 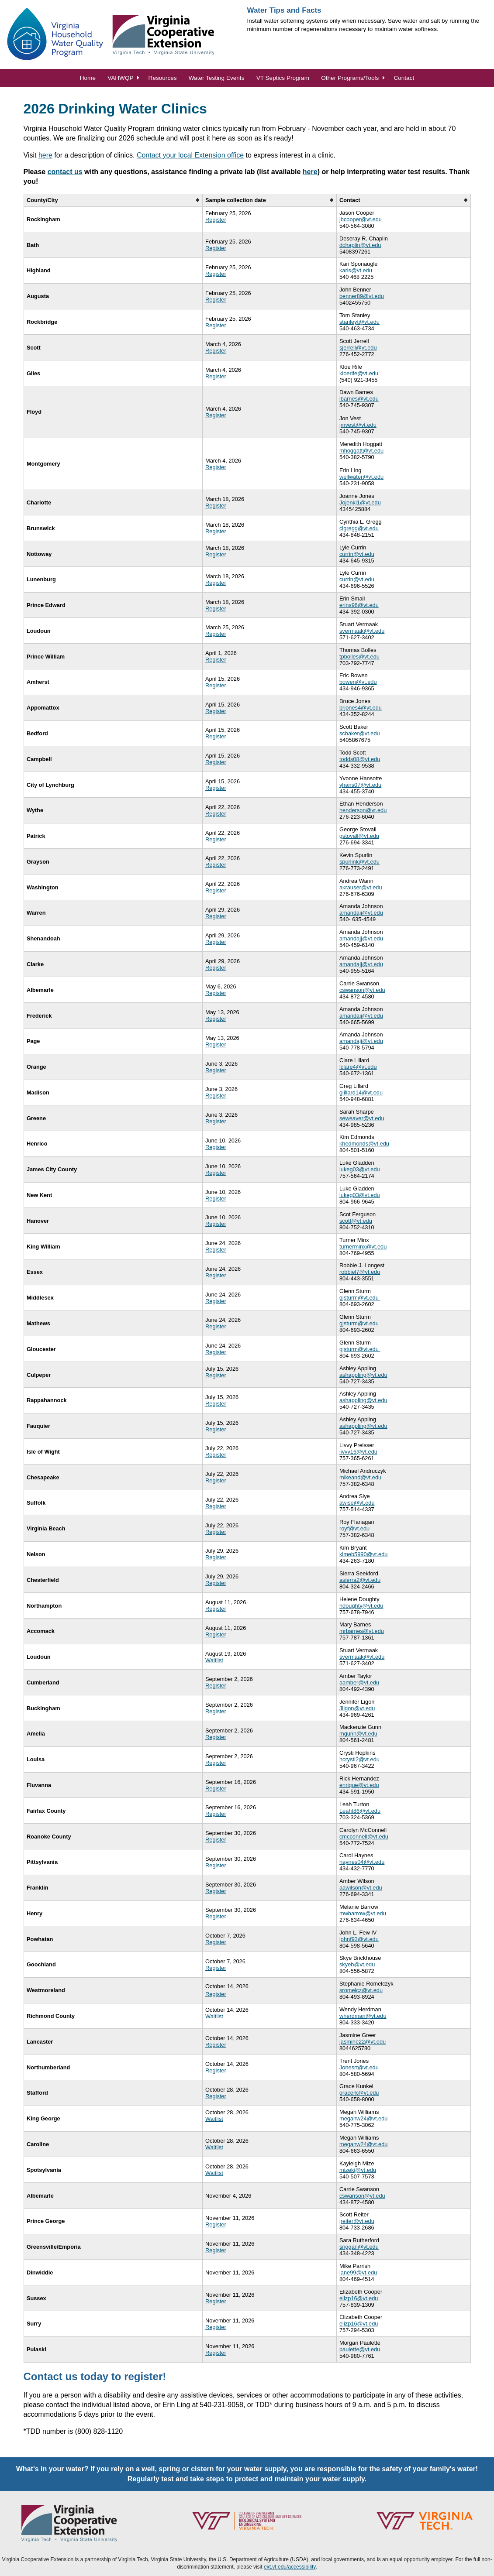 I want to click on cmcconnell@vt.edu, so click(x=363, y=1836).